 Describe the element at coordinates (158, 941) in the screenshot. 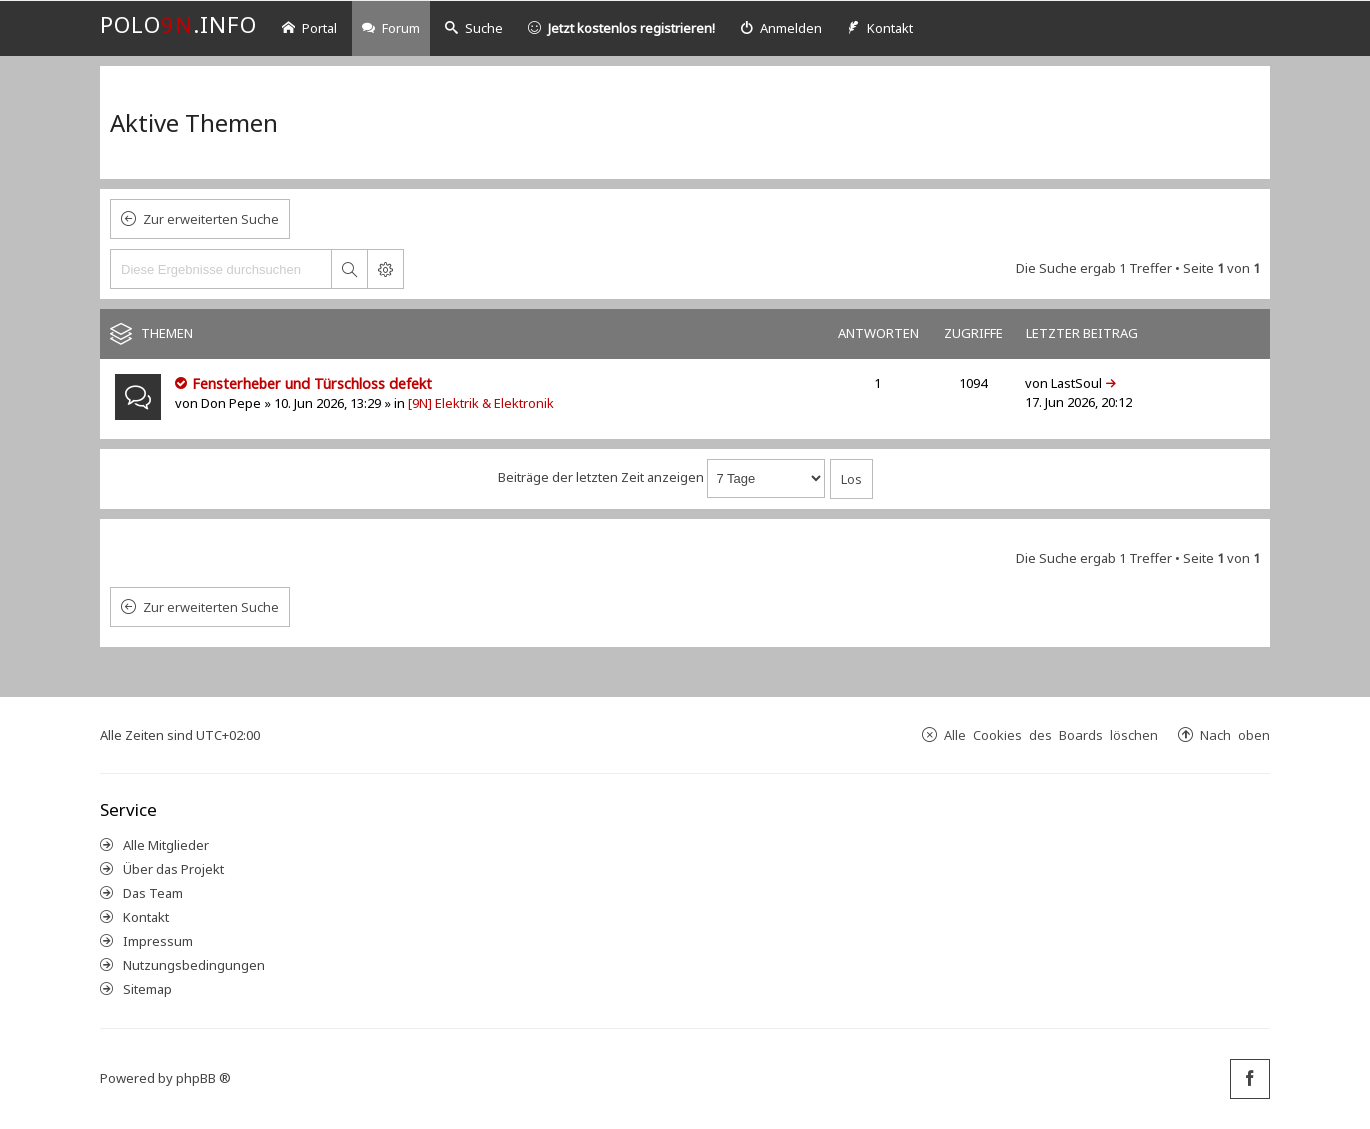

I see `Impressum` at that location.